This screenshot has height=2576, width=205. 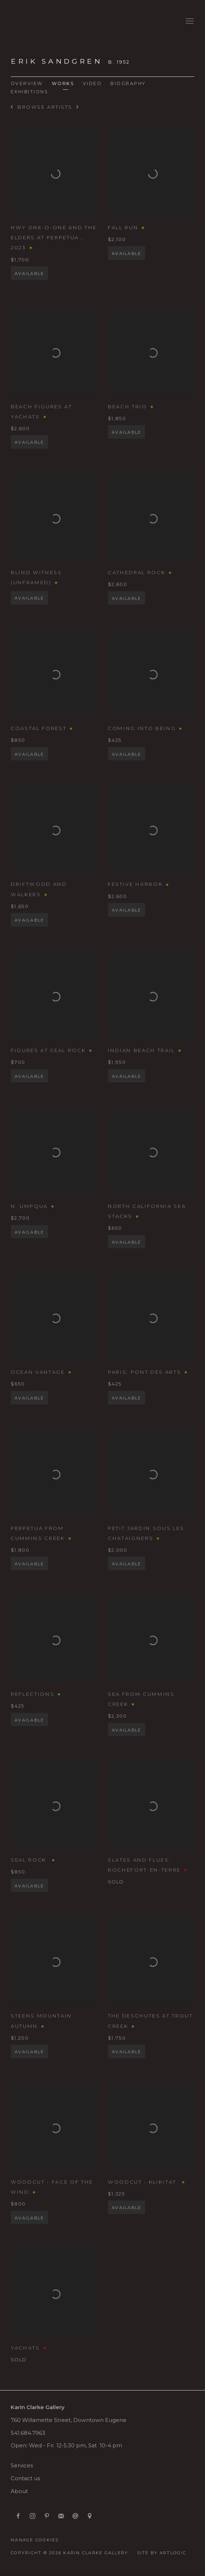 I want to click on Exhibitions [Link to Erik Sandgren Exhibitions], so click(x=29, y=91).